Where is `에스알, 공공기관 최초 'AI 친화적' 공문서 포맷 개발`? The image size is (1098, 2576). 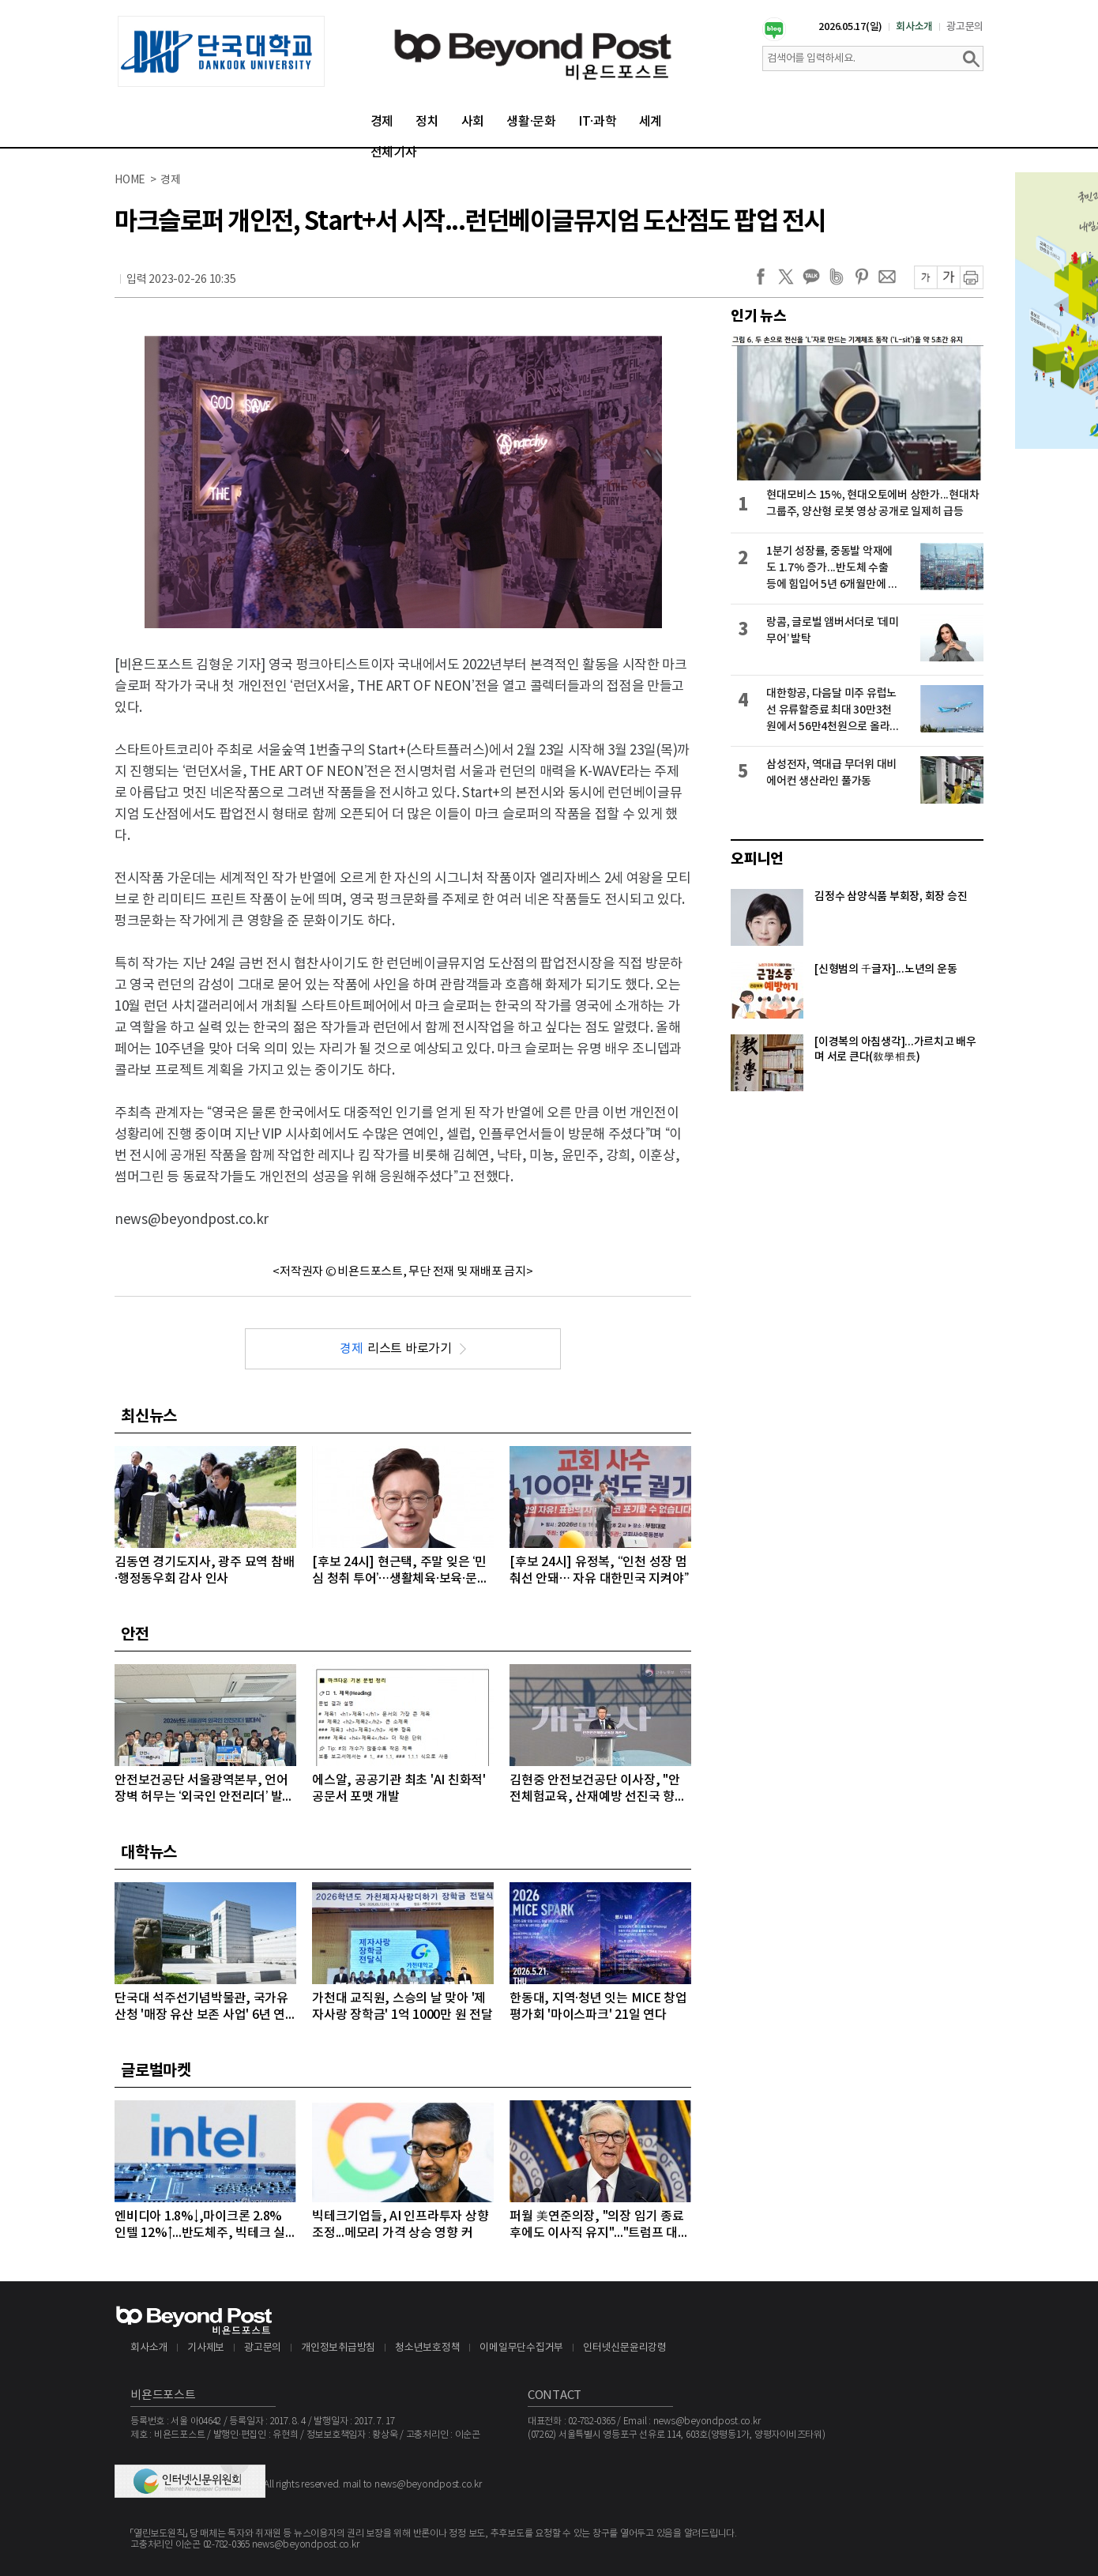 에스알, 공공기관 최초 'AI 친화적' 공문서 포맷 개발 is located at coordinates (399, 1788).